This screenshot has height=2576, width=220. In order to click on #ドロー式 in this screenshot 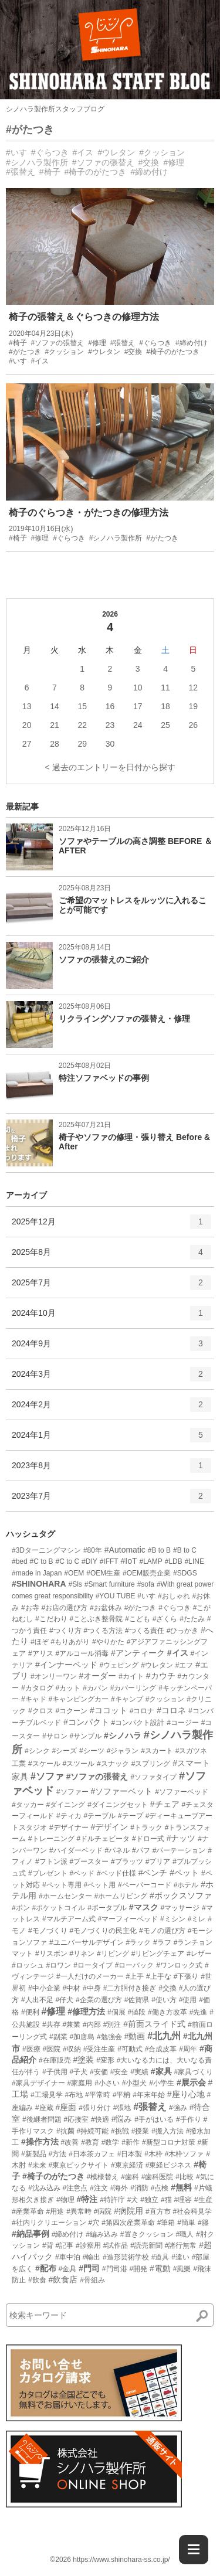, I will do `click(148, 1839)`.